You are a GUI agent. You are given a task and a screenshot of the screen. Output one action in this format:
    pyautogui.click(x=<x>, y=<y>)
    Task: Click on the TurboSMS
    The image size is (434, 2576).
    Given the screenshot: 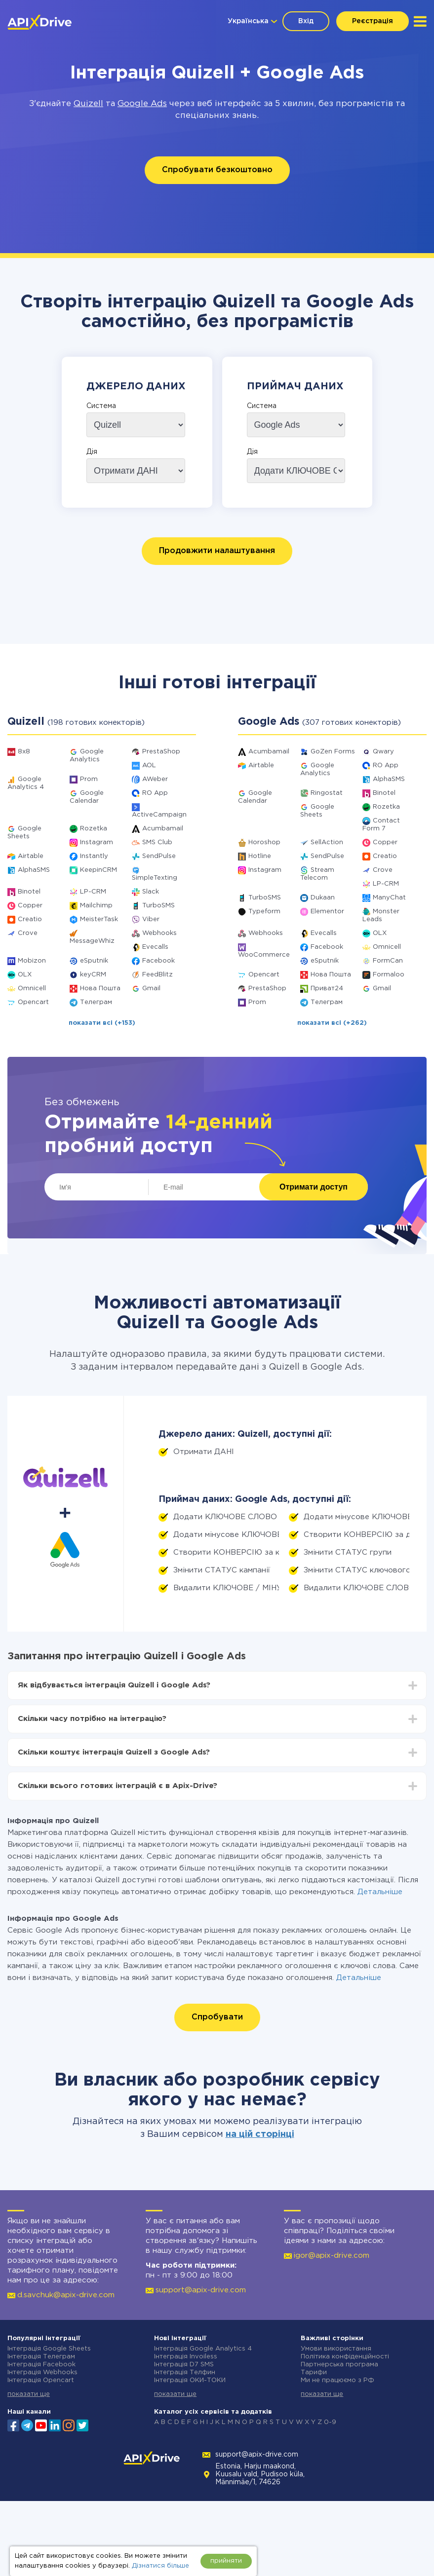 What is the action you would take?
    pyautogui.click(x=158, y=905)
    